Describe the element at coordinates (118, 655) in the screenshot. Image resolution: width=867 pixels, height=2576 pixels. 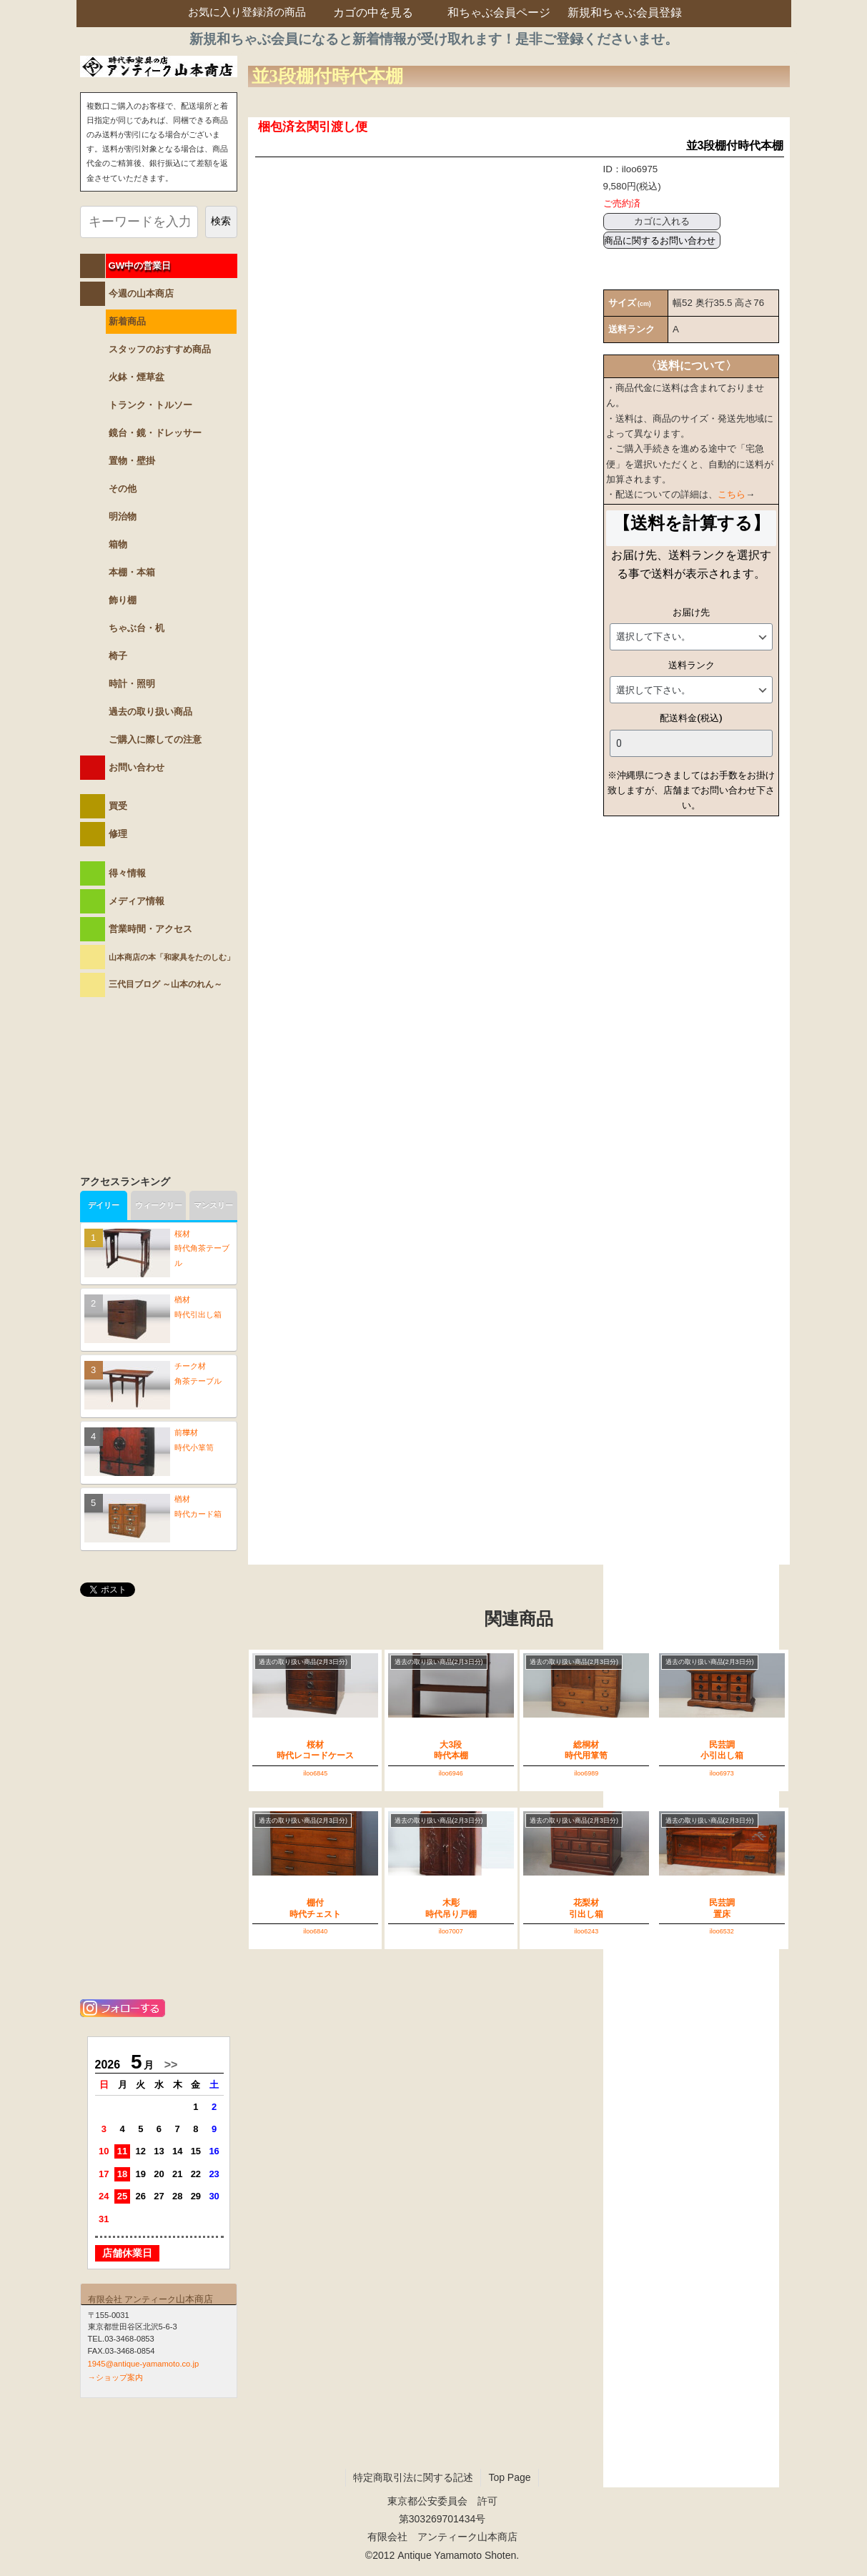
I see `椅子` at that location.